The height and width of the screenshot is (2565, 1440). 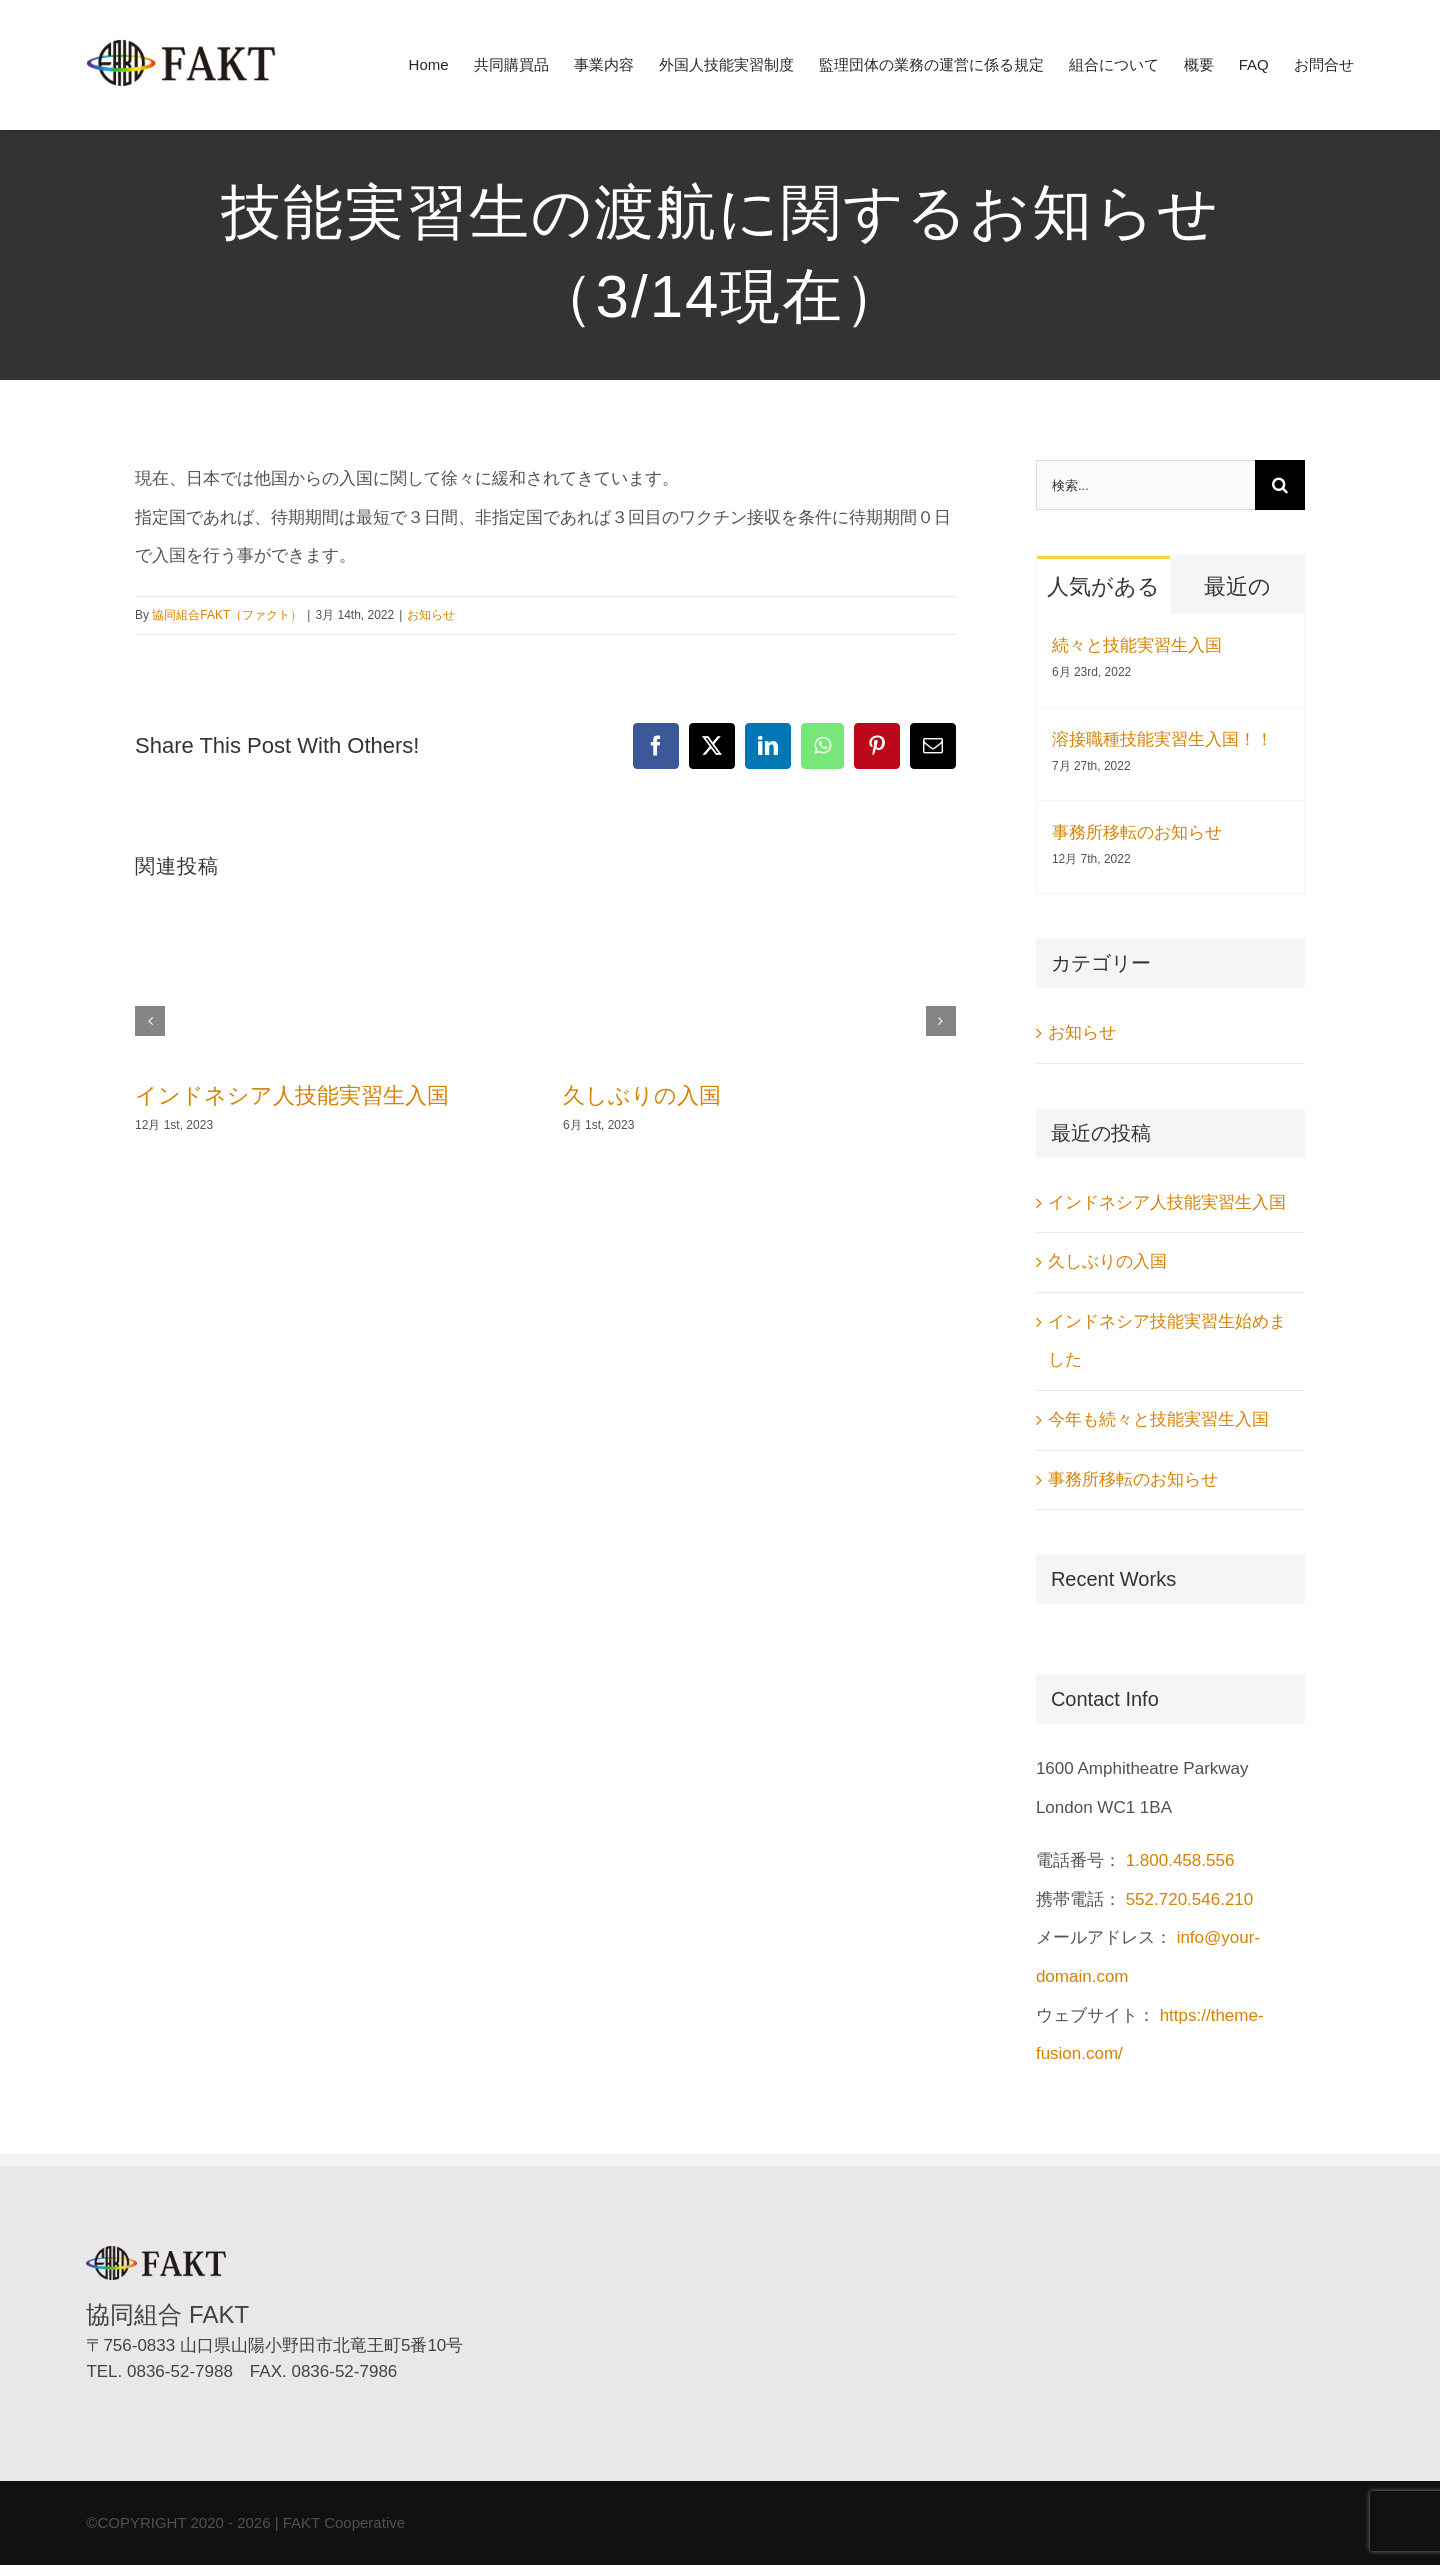 What do you see at coordinates (1145, 485) in the screenshot?
I see `[検索...]` at bounding box center [1145, 485].